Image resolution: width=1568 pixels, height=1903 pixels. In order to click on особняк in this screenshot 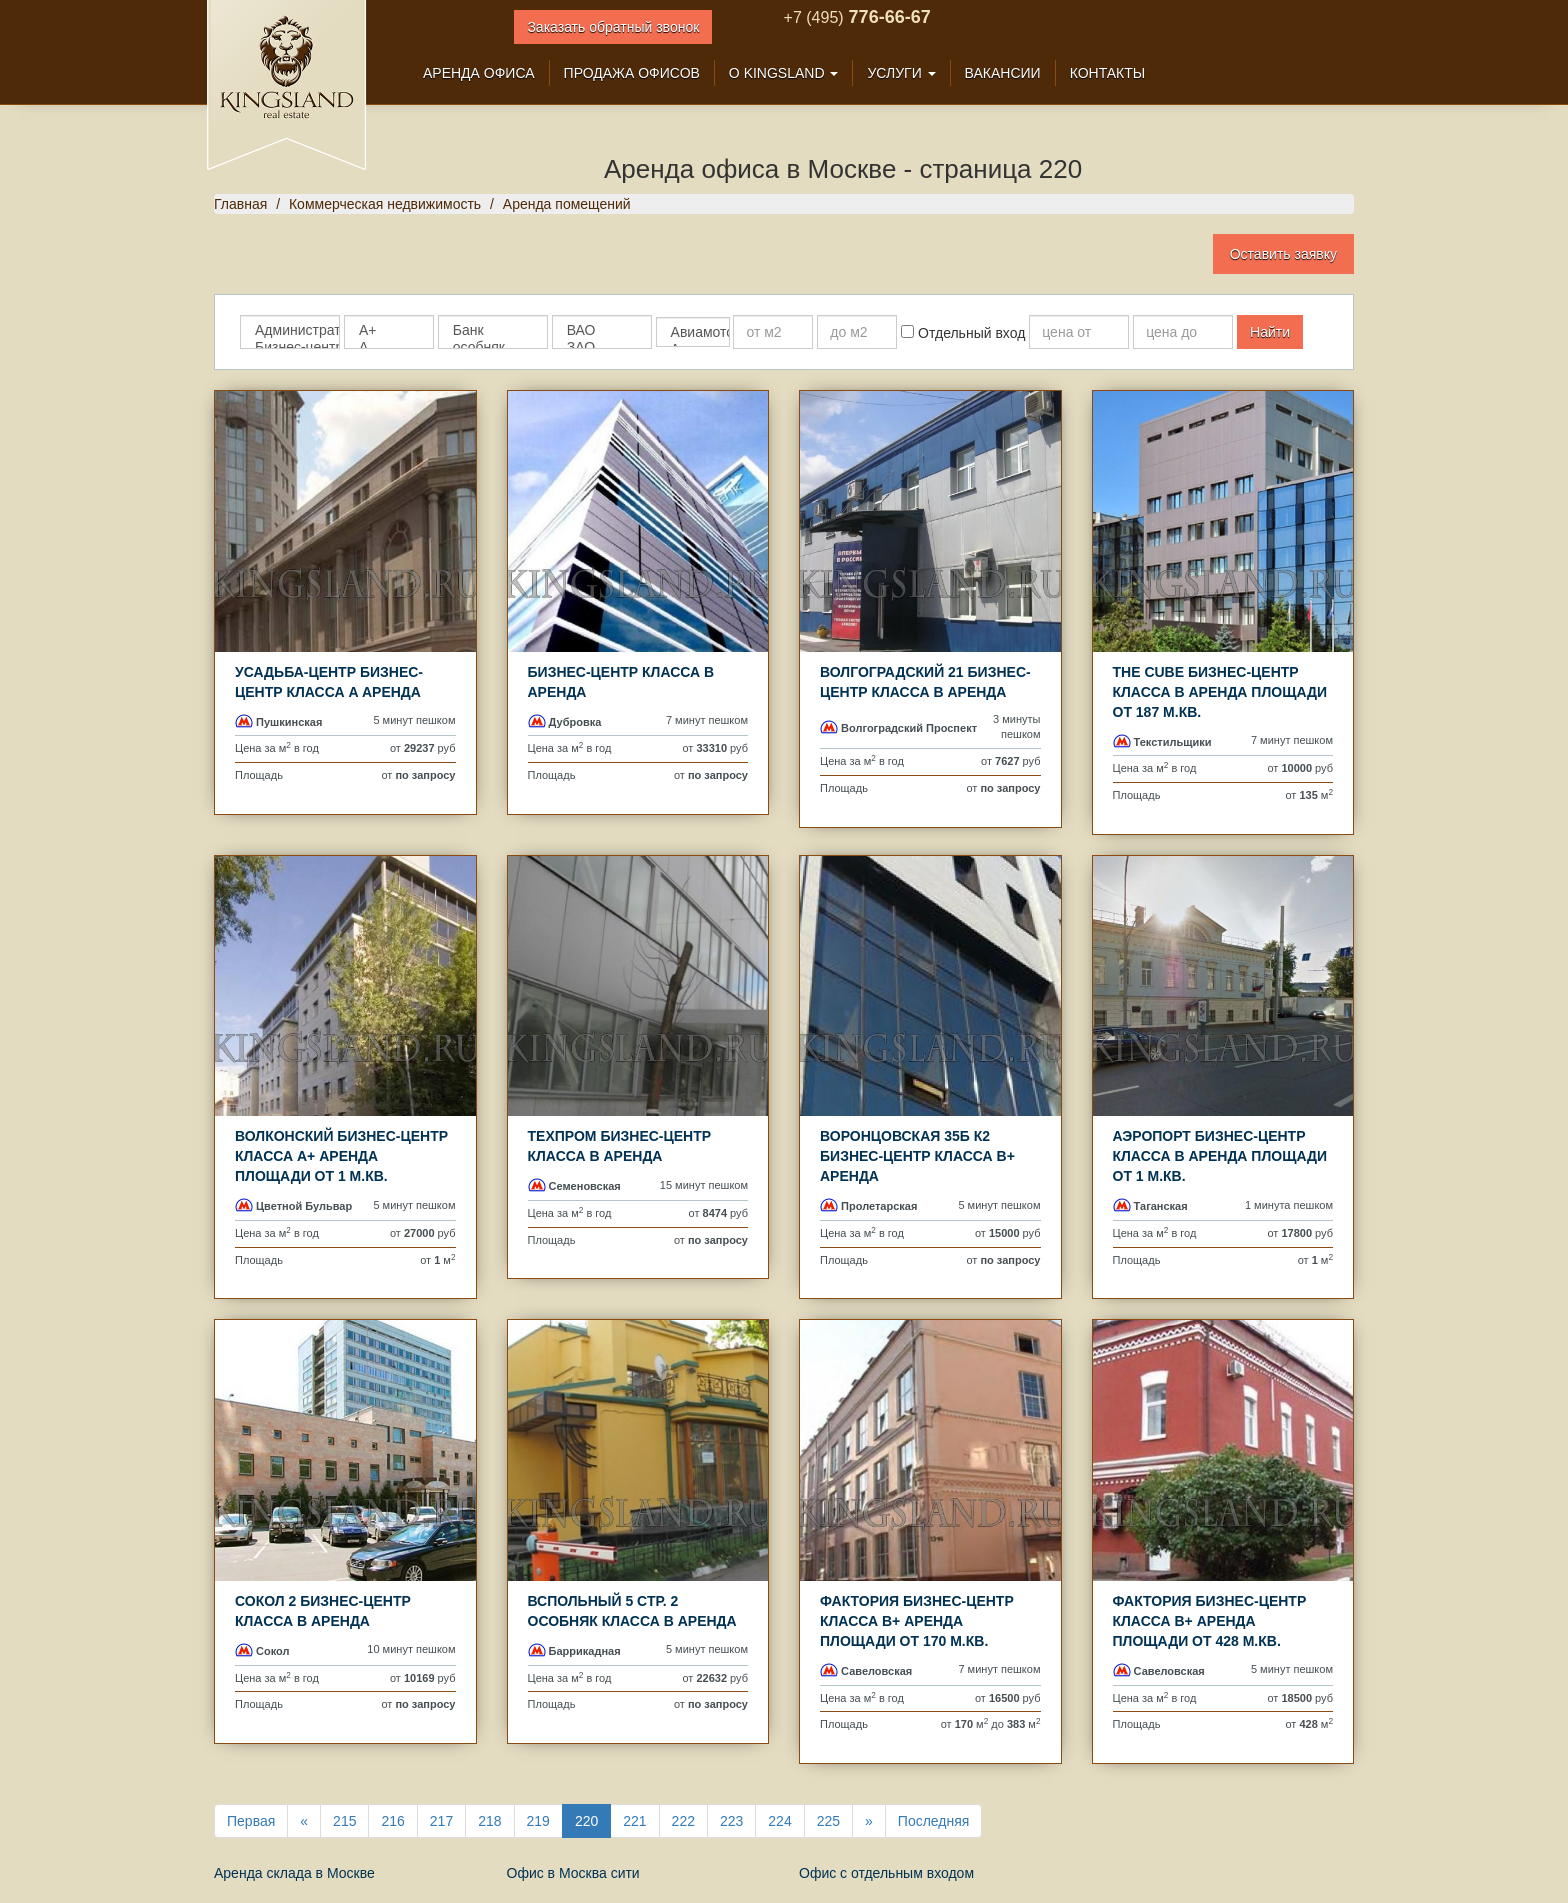, I will do `click(493, 347)`.